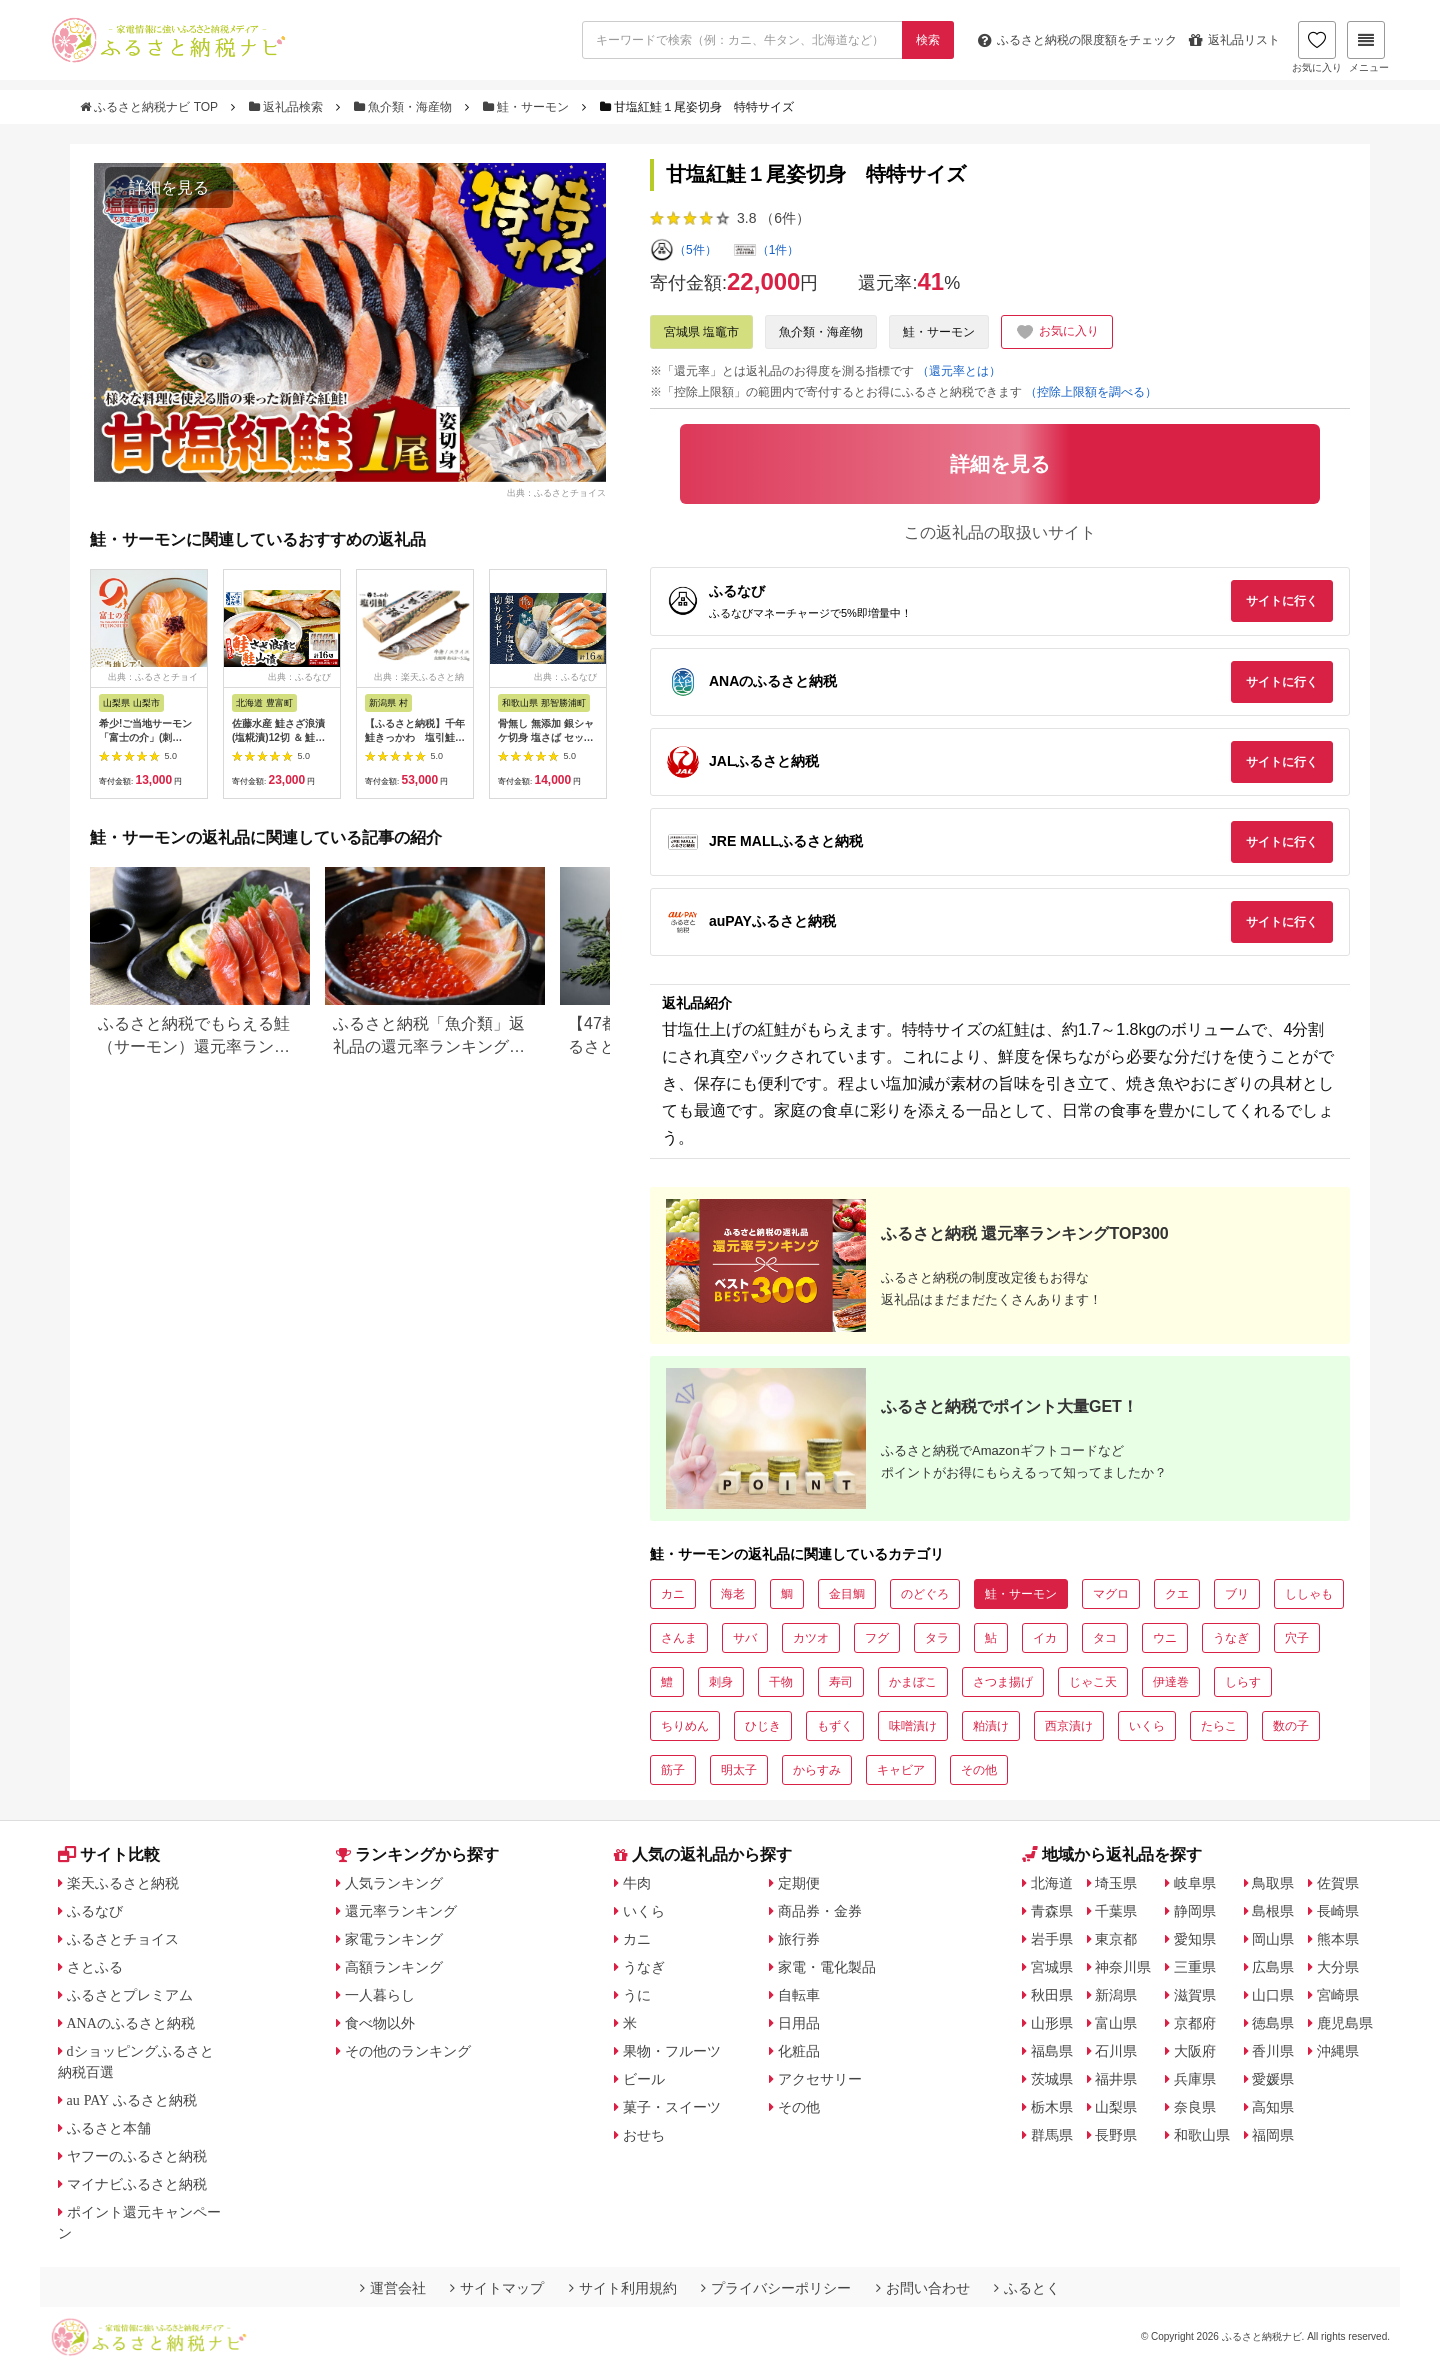 This screenshot has width=1440, height=2367. What do you see at coordinates (1052, 2135) in the screenshot?
I see `群馬県` at bounding box center [1052, 2135].